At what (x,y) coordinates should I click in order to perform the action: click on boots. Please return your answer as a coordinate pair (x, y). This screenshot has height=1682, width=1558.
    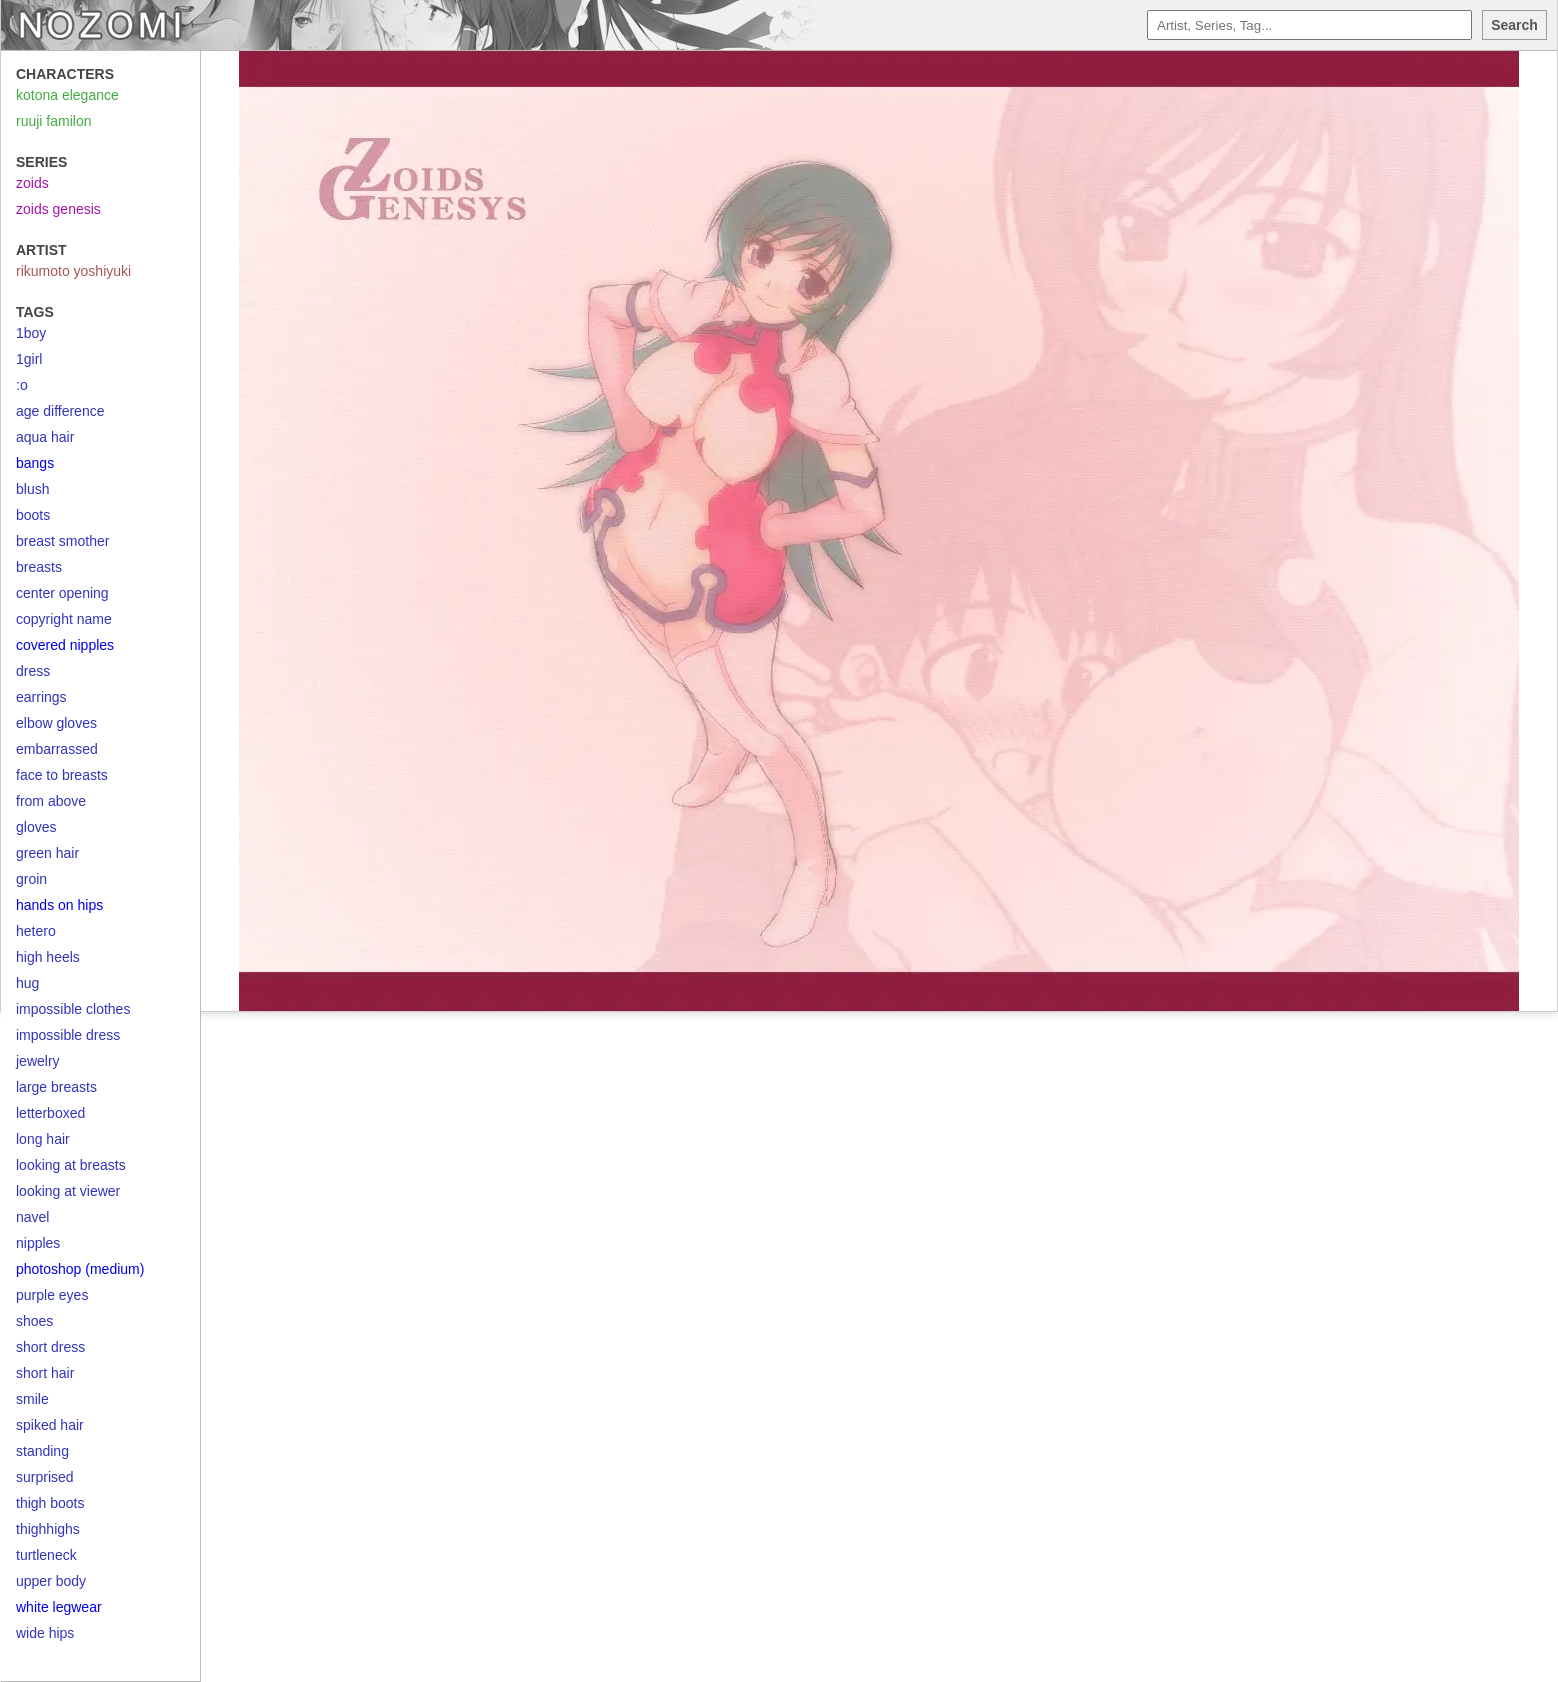
    Looking at the image, I should click on (33, 515).